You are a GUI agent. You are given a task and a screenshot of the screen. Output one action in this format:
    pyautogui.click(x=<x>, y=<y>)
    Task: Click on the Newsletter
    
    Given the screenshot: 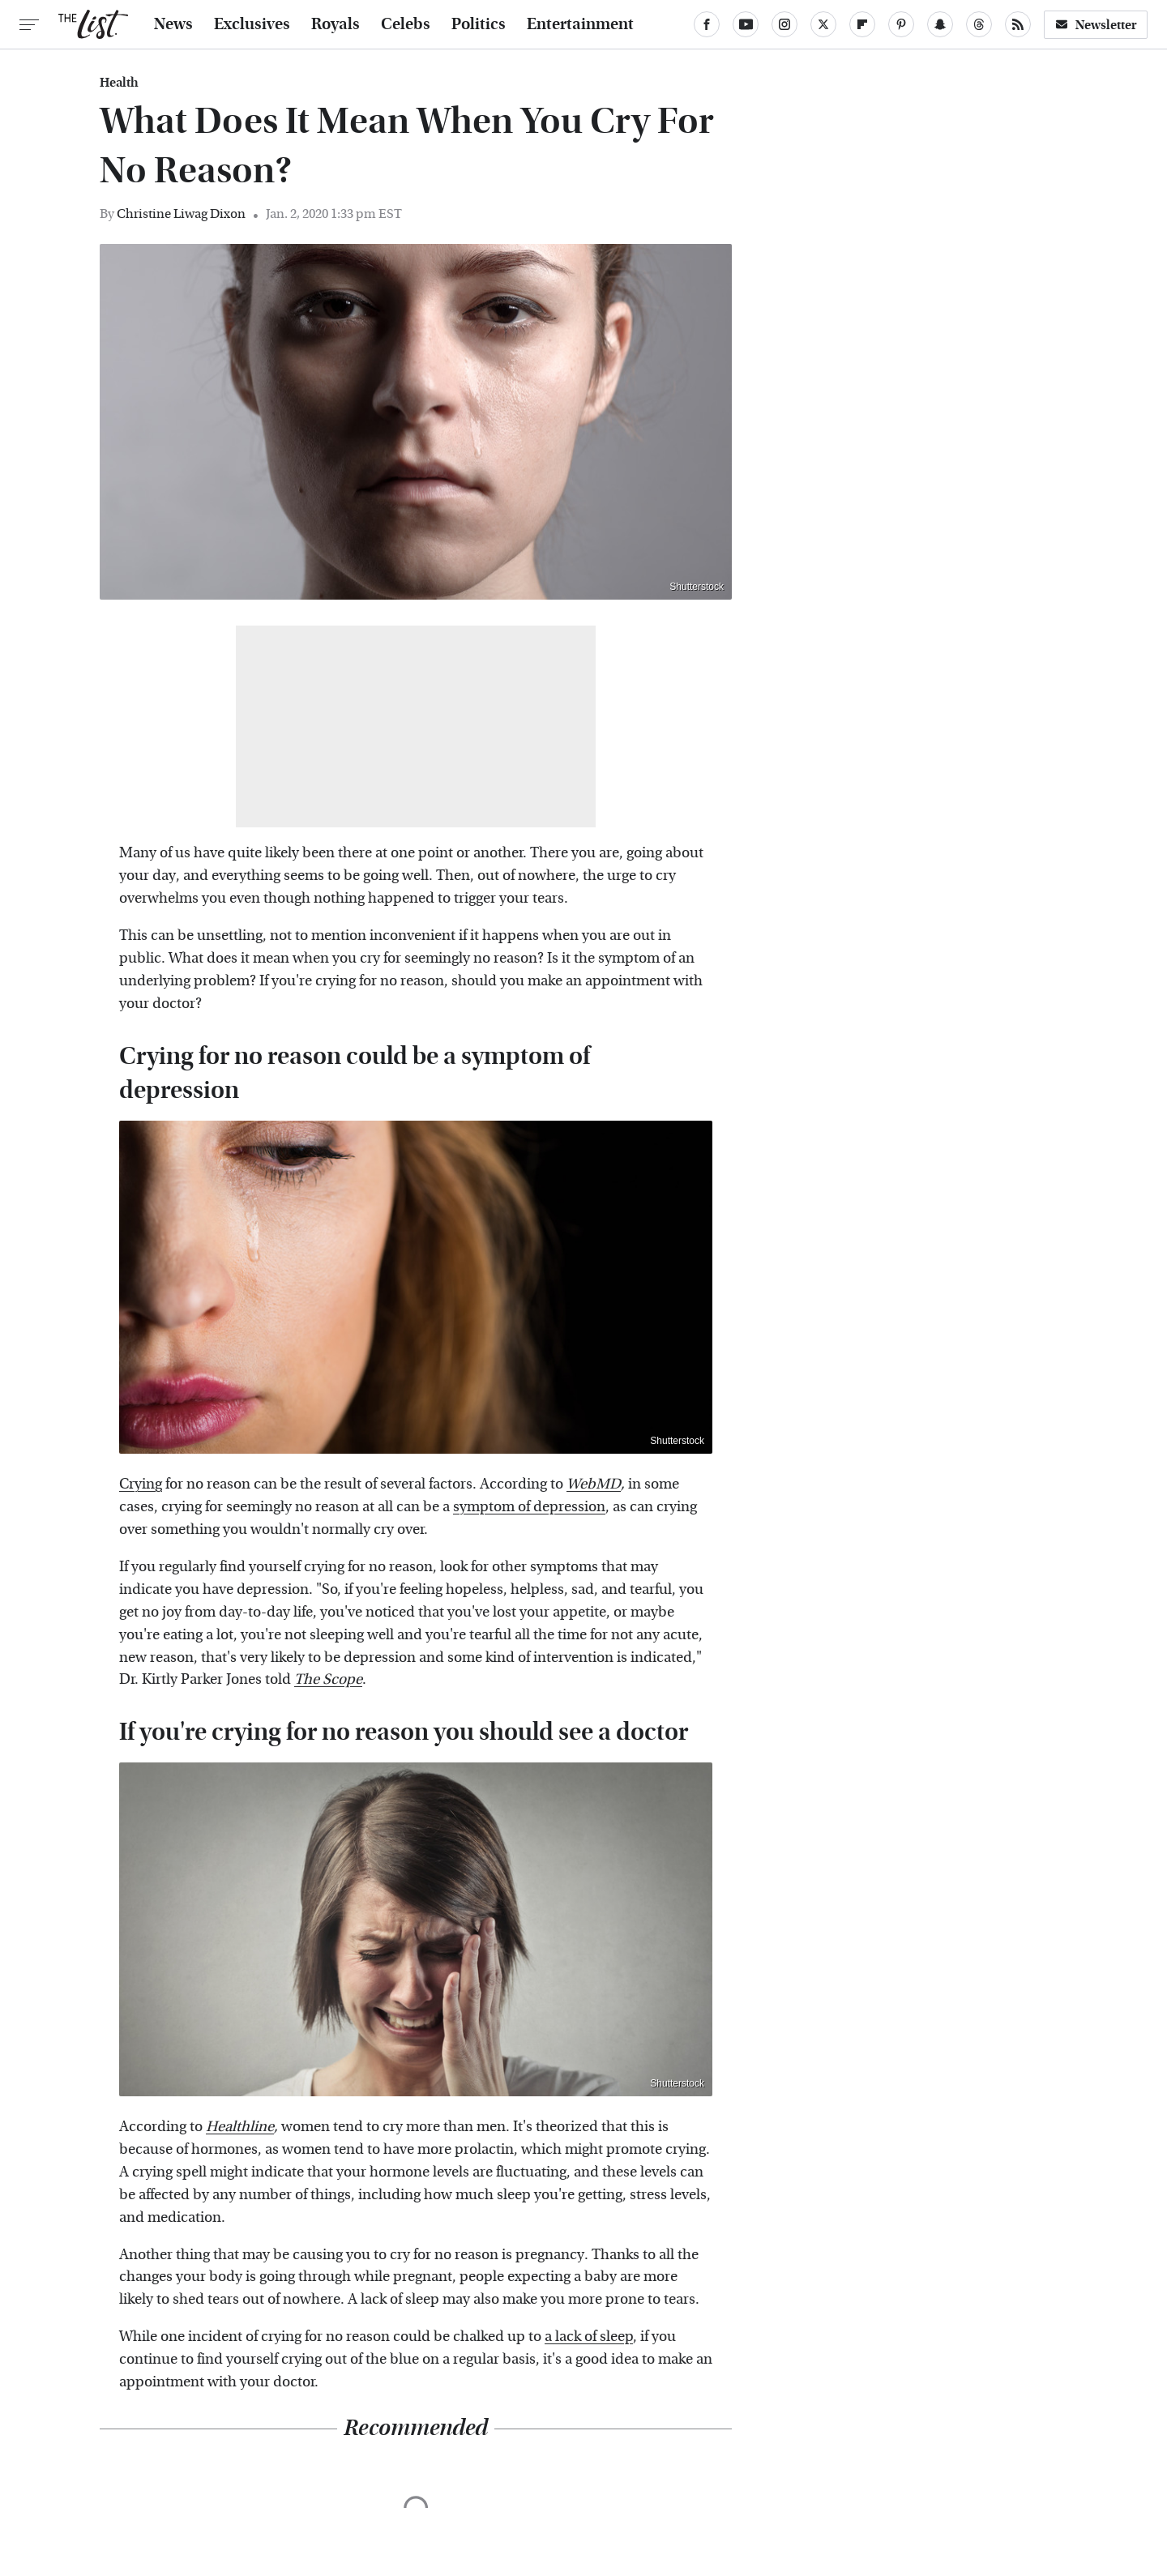 What is the action you would take?
    pyautogui.click(x=1095, y=24)
    